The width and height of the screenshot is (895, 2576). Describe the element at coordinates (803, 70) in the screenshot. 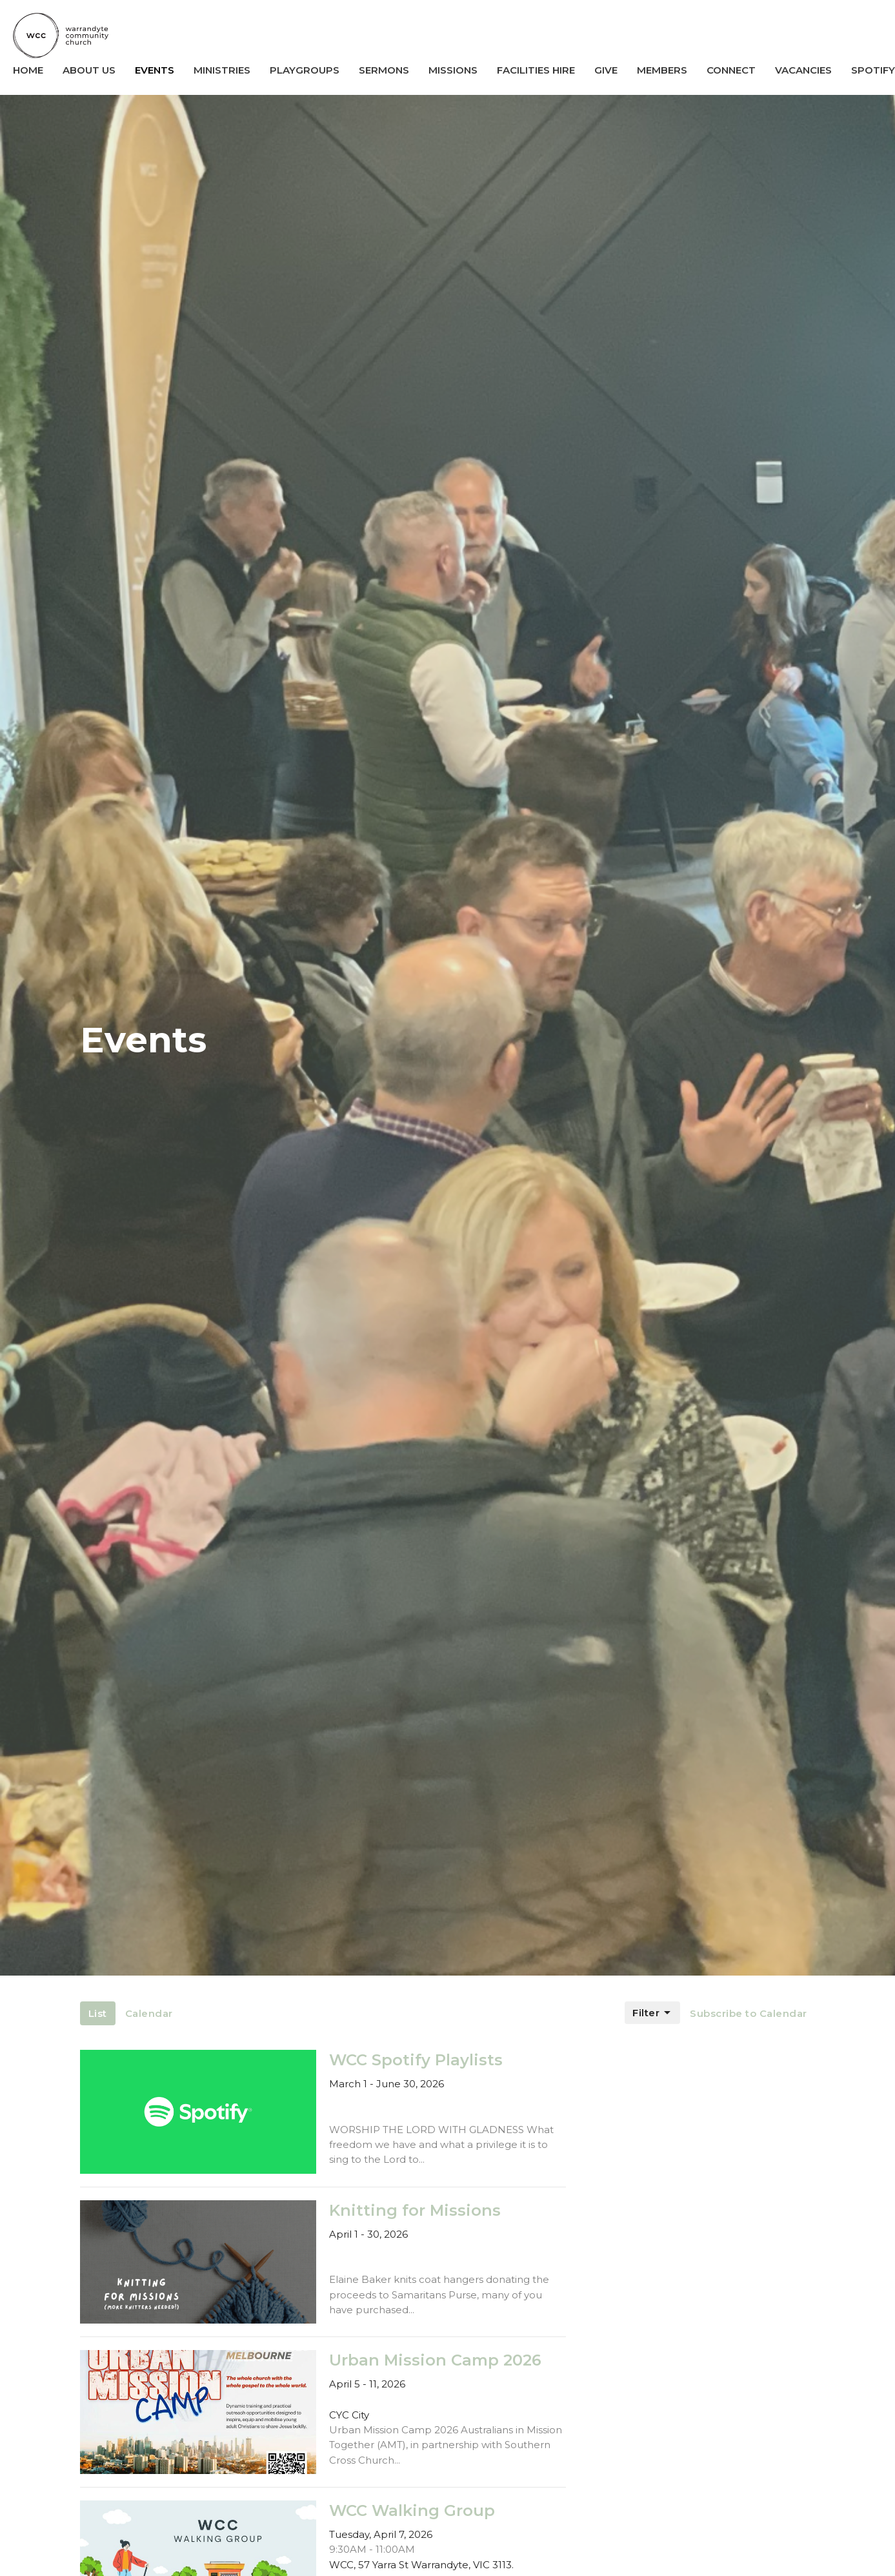

I see `Vacancies` at that location.